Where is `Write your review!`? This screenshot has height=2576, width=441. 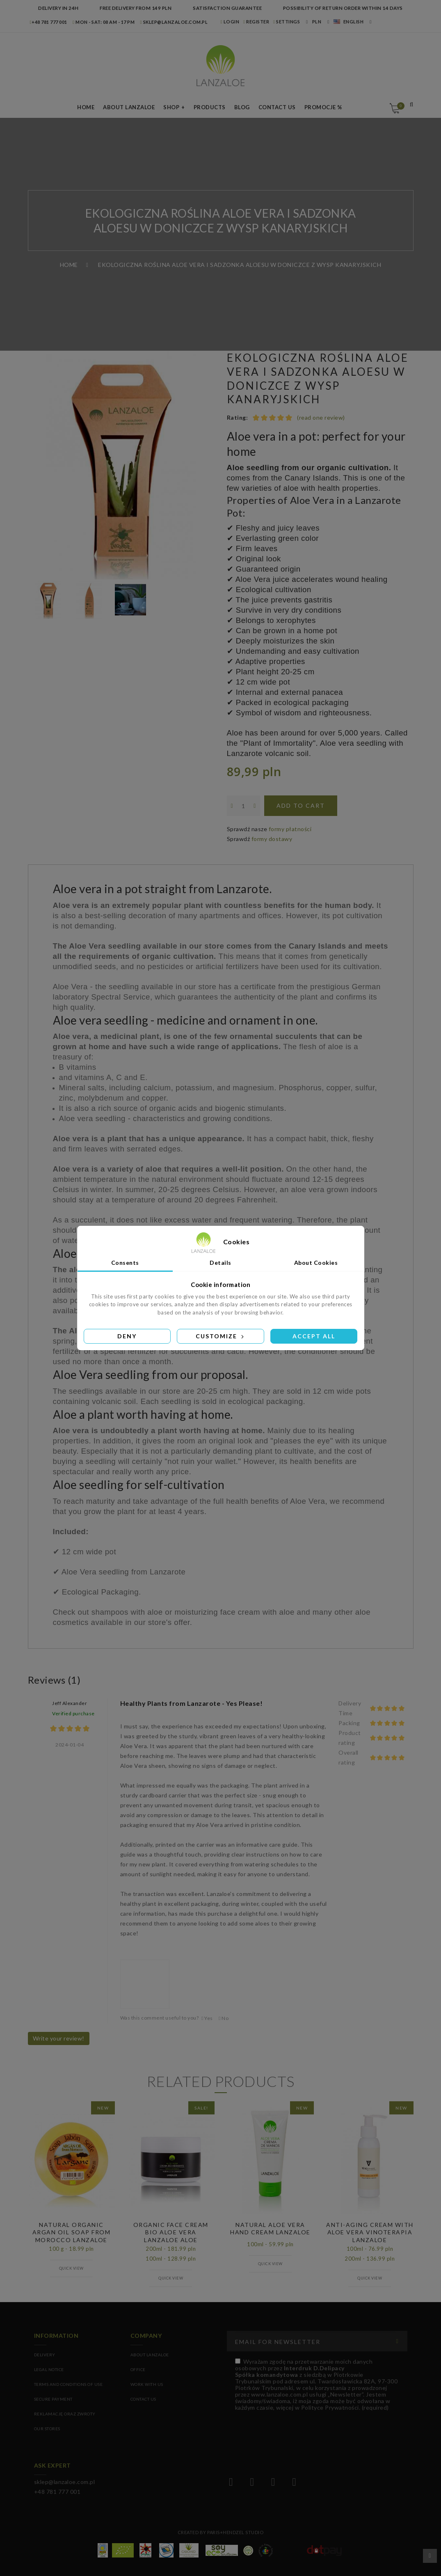
Write your review! is located at coordinates (59, 2038).